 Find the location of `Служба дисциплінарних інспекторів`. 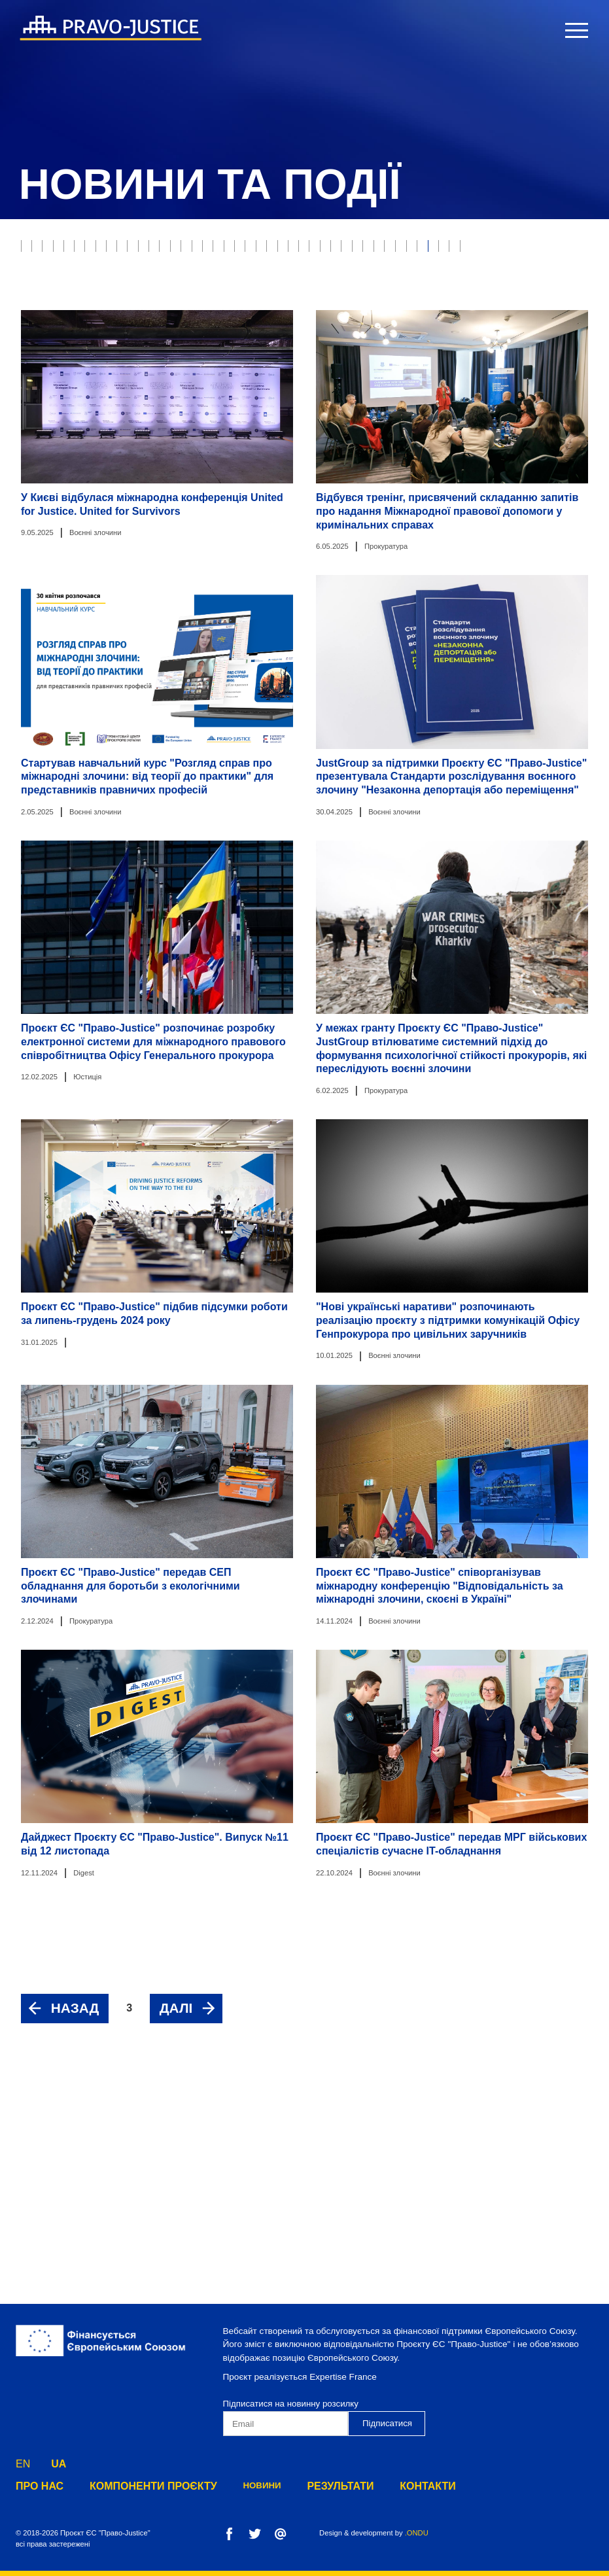

Служба дисциплінарних інспекторів is located at coordinates (109, 431).